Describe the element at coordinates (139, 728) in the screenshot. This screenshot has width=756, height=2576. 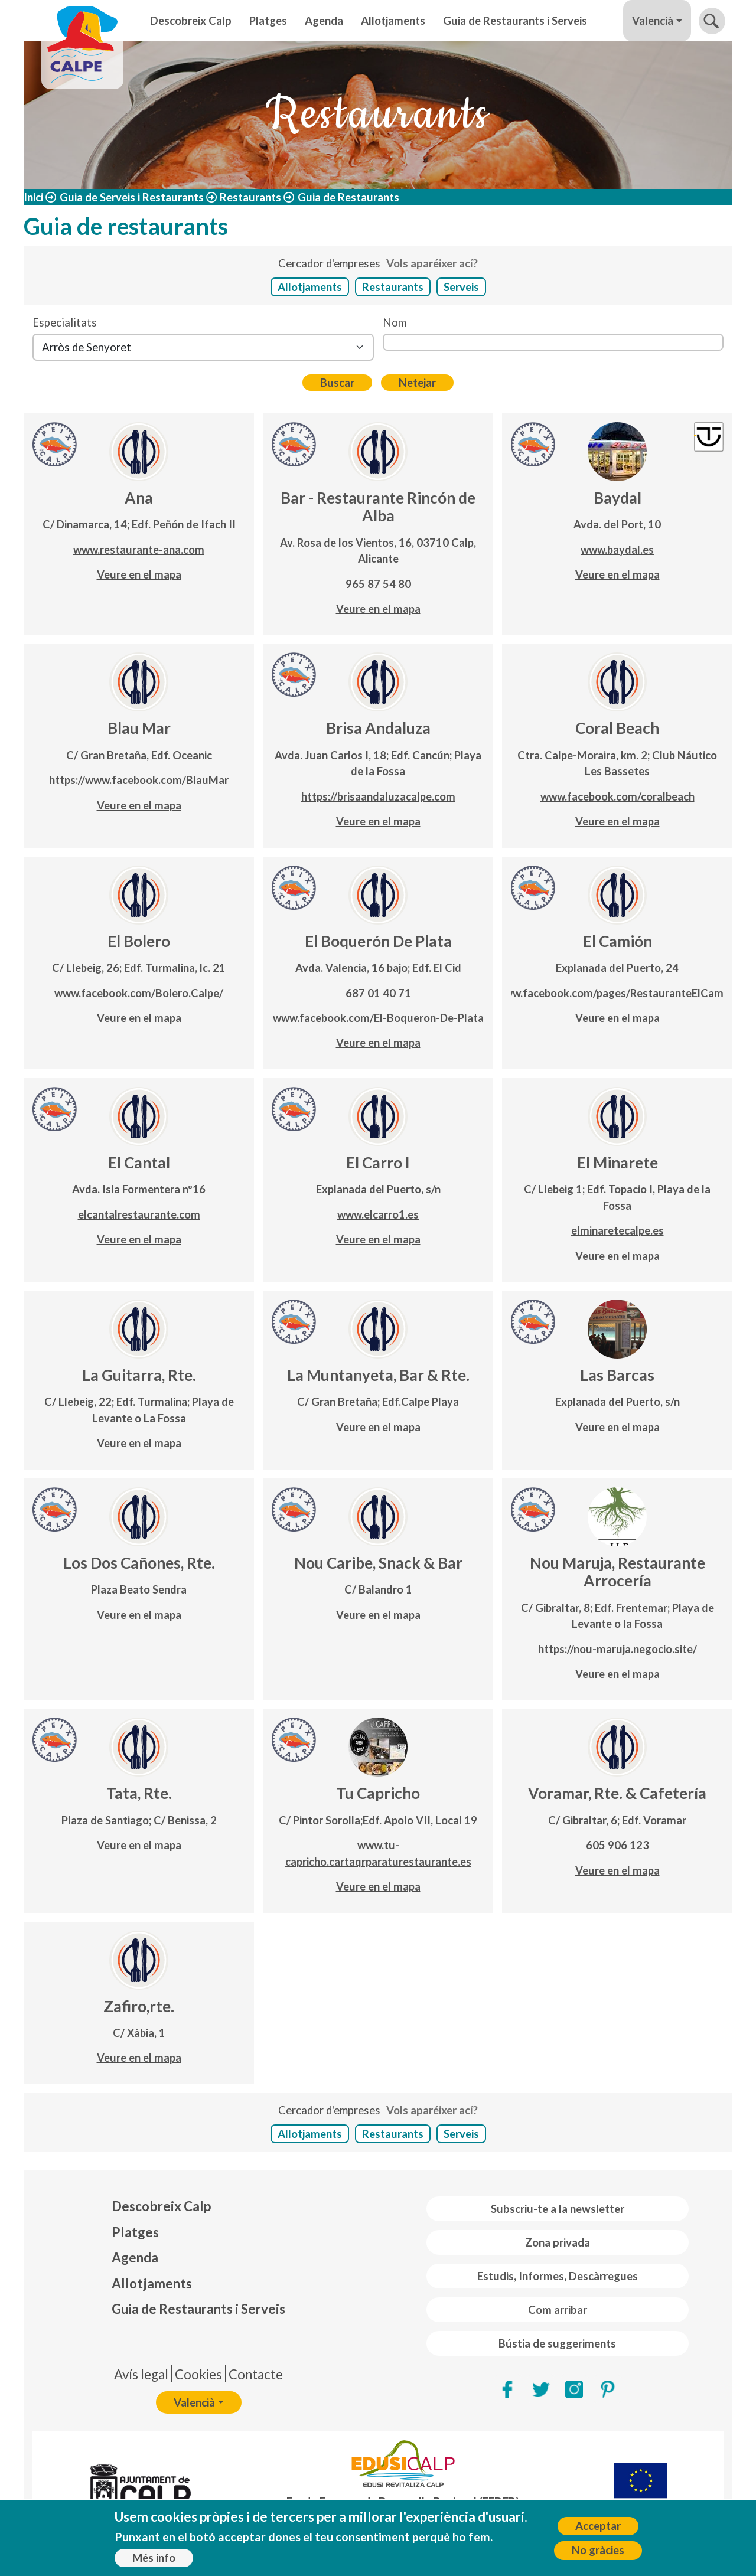
I see `Blau Mar` at that location.